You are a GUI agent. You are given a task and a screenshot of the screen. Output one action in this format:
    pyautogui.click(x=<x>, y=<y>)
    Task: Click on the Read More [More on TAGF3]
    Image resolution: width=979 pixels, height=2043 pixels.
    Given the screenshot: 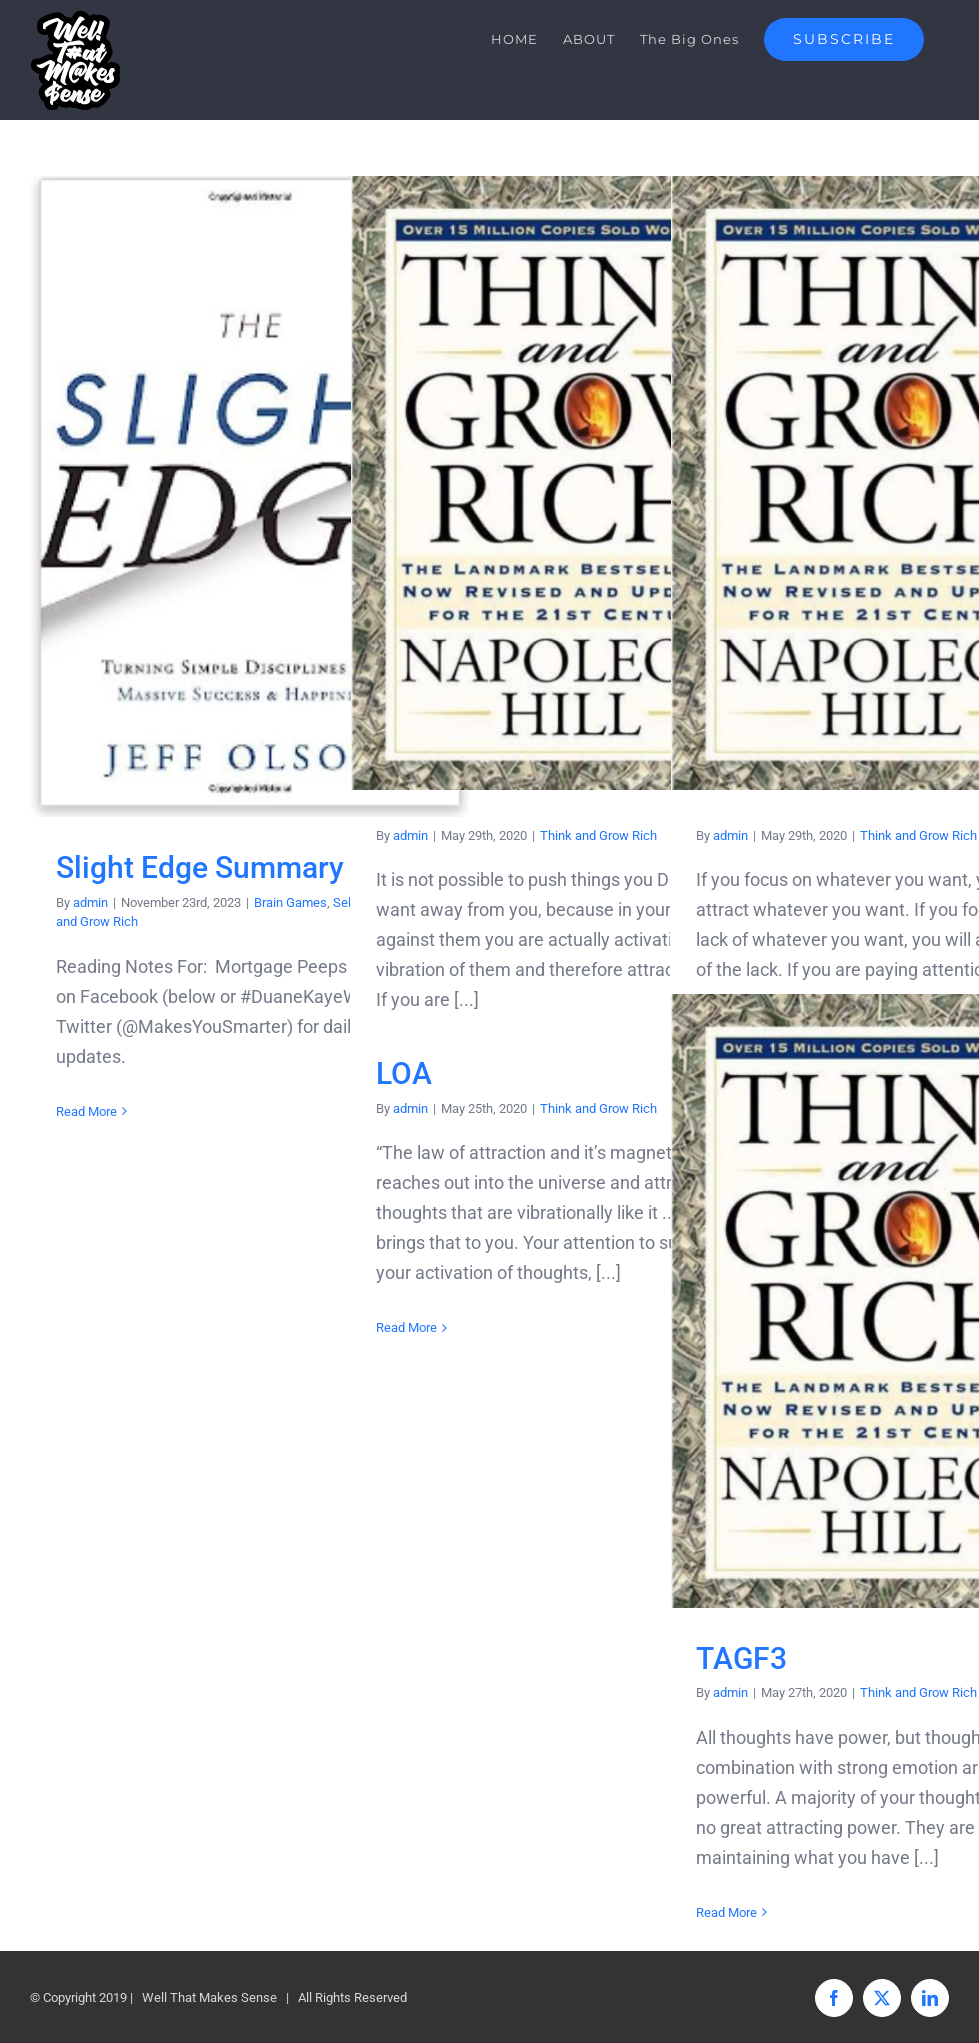 What is the action you would take?
    pyautogui.click(x=726, y=1912)
    